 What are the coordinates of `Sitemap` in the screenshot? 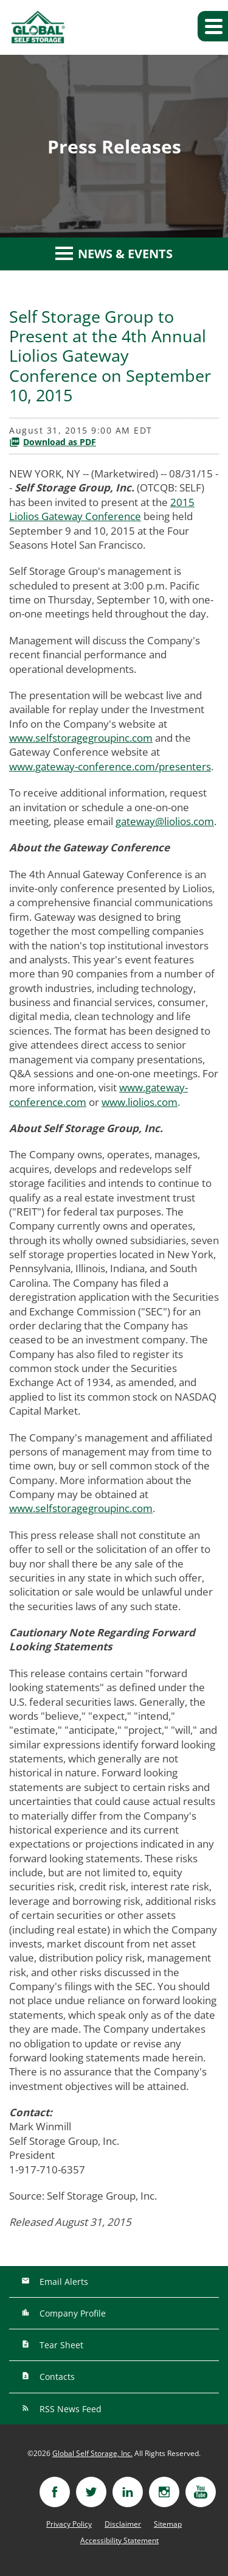 It's located at (168, 2524).